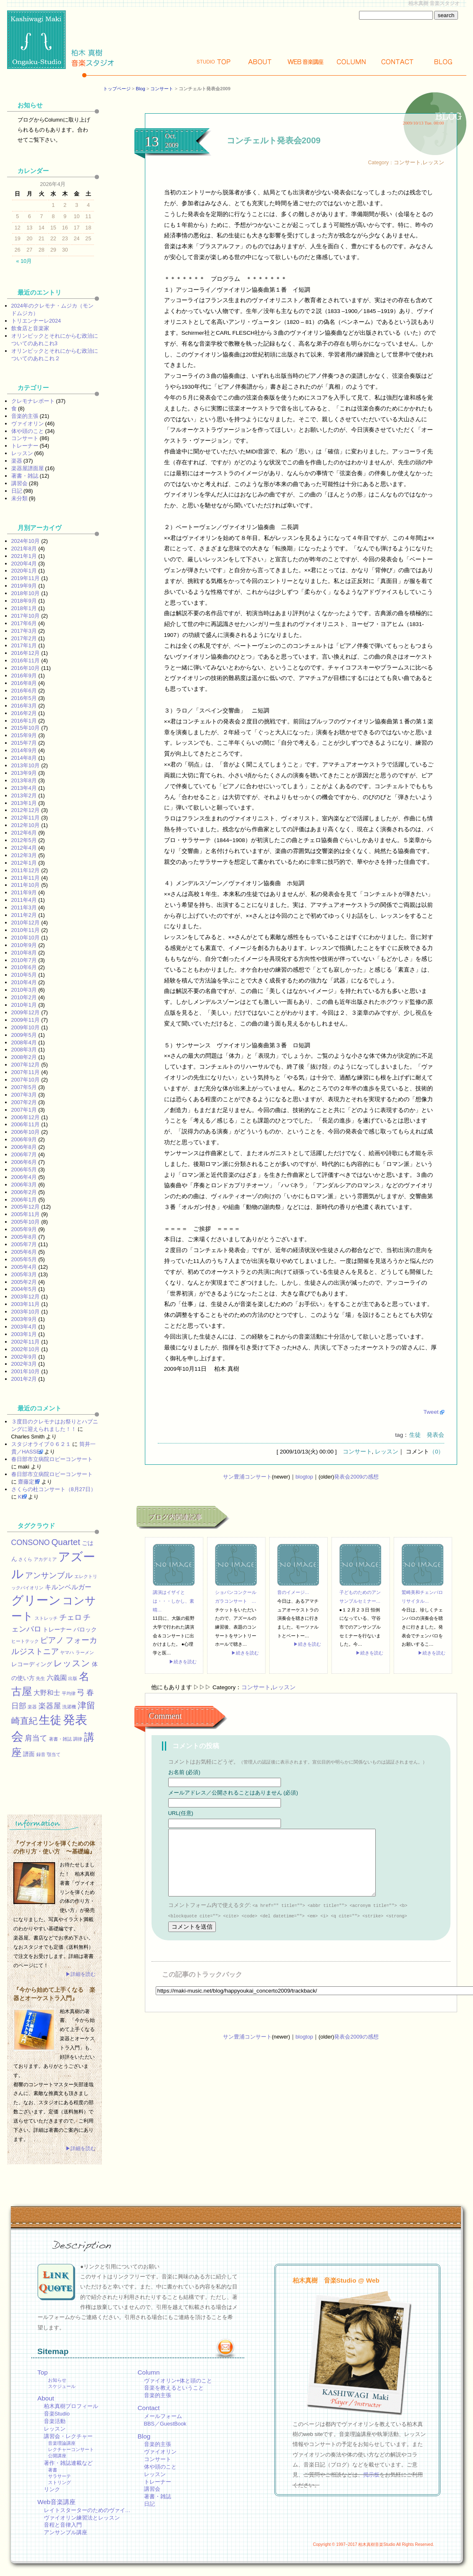 The width and height of the screenshot is (473, 2576). What do you see at coordinates (57, 1677) in the screenshot?
I see `六義園` at bounding box center [57, 1677].